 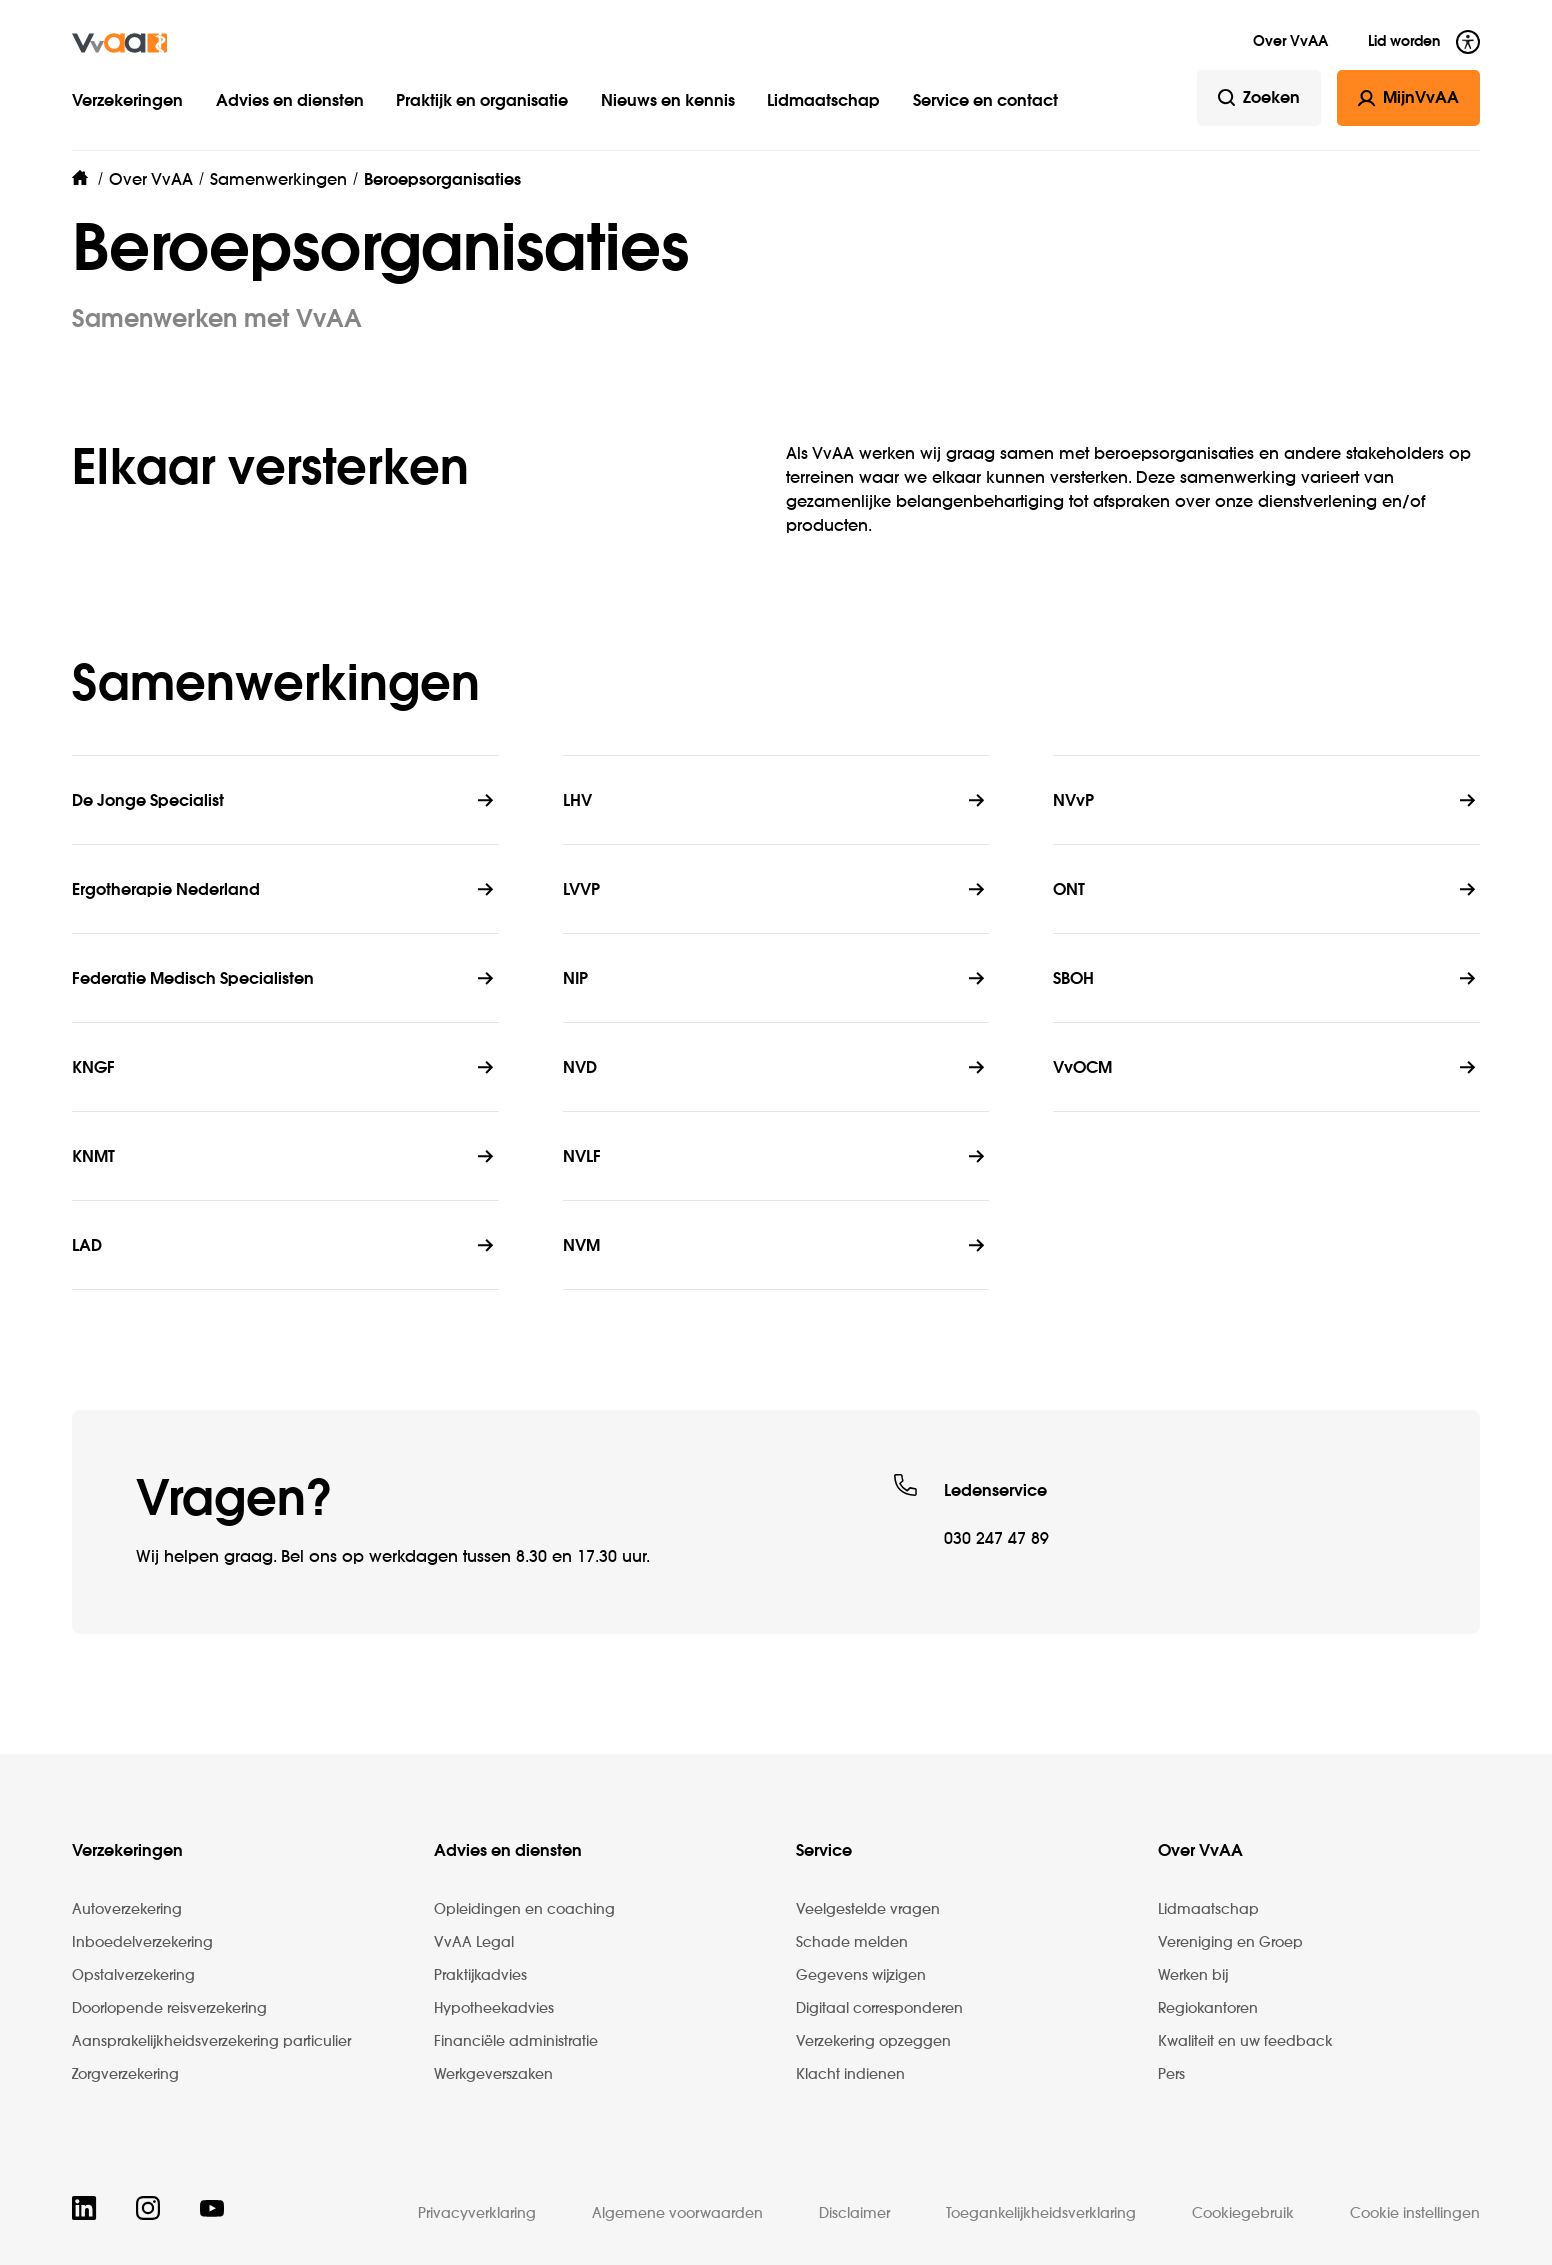 What do you see at coordinates (823, 102) in the screenshot?
I see `Lidmaatschap` at bounding box center [823, 102].